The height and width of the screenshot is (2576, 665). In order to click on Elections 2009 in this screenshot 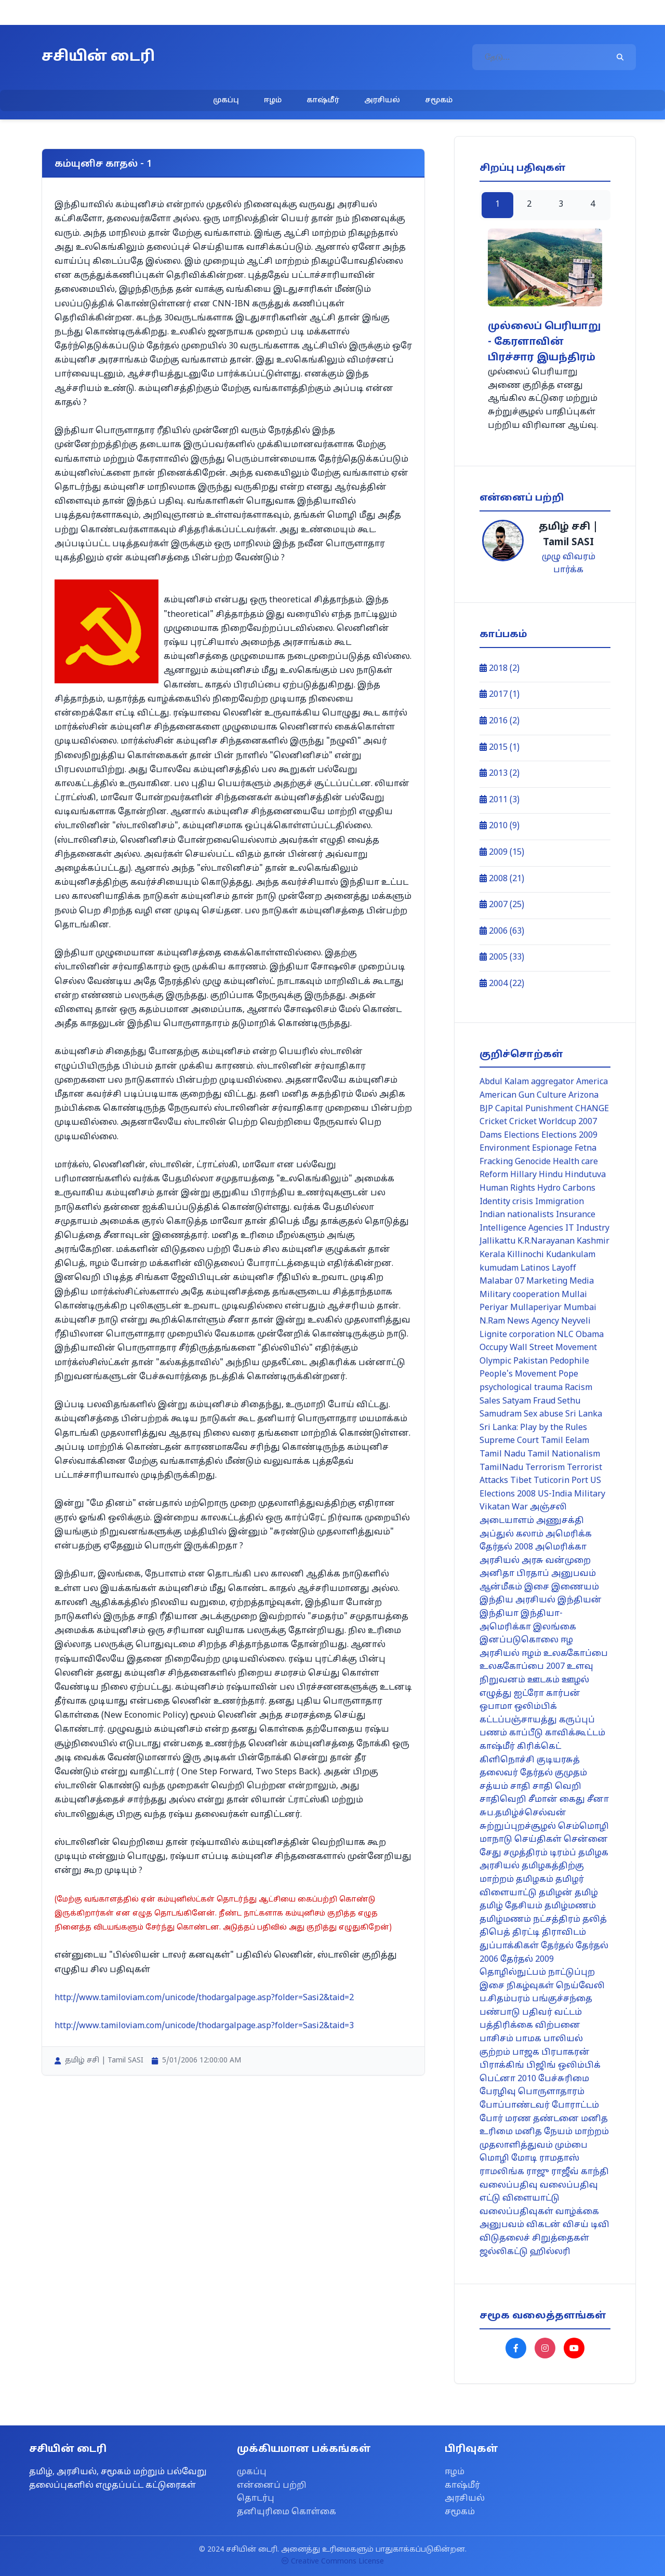, I will do `click(569, 1135)`.